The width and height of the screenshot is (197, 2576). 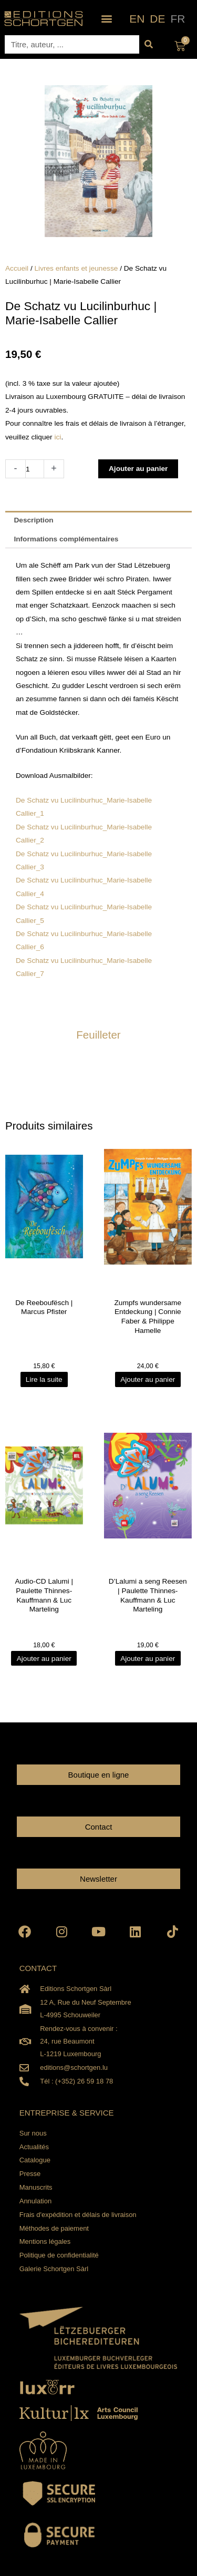 What do you see at coordinates (66, 539) in the screenshot?
I see `Informations complémentaires [tab]` at bounding box center [66, 539].